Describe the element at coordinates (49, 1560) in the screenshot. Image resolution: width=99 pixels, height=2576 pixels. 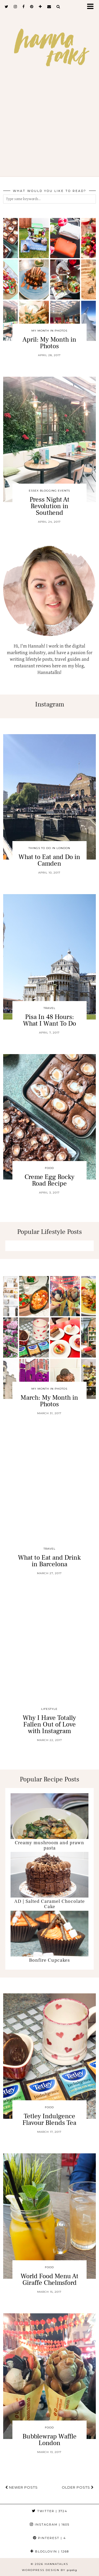
I see `What to Eat and Drink in Barcelona` at that location.